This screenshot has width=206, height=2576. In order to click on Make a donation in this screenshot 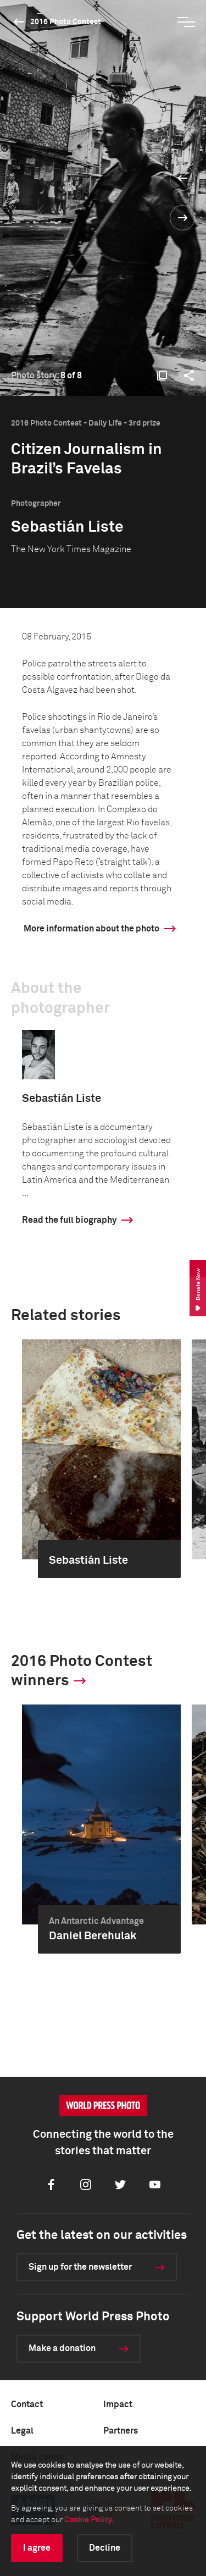, I will do `click(62, 2348)`.